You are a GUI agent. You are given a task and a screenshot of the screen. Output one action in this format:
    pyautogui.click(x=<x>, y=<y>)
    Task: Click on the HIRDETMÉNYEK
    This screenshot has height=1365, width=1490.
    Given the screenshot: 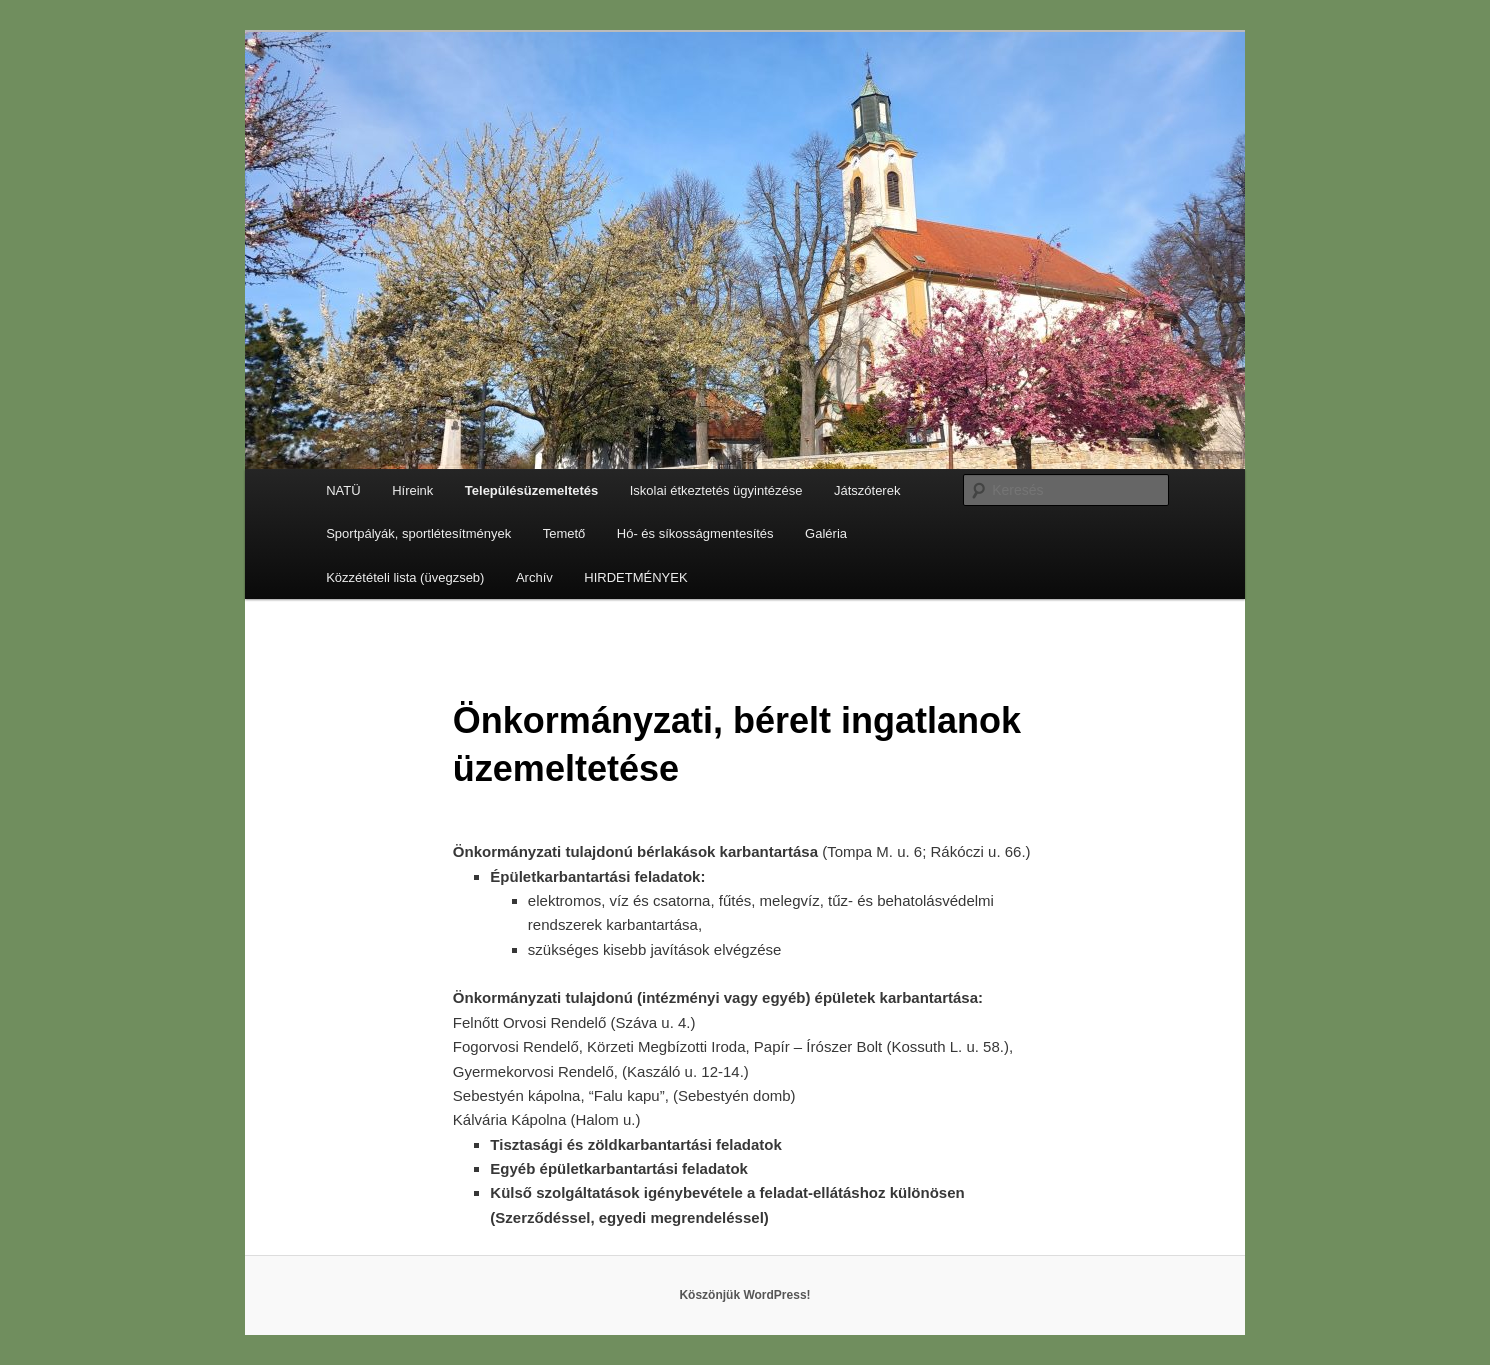 What is the action you would take?
    pyautogui.click(x=635, y=577)
    